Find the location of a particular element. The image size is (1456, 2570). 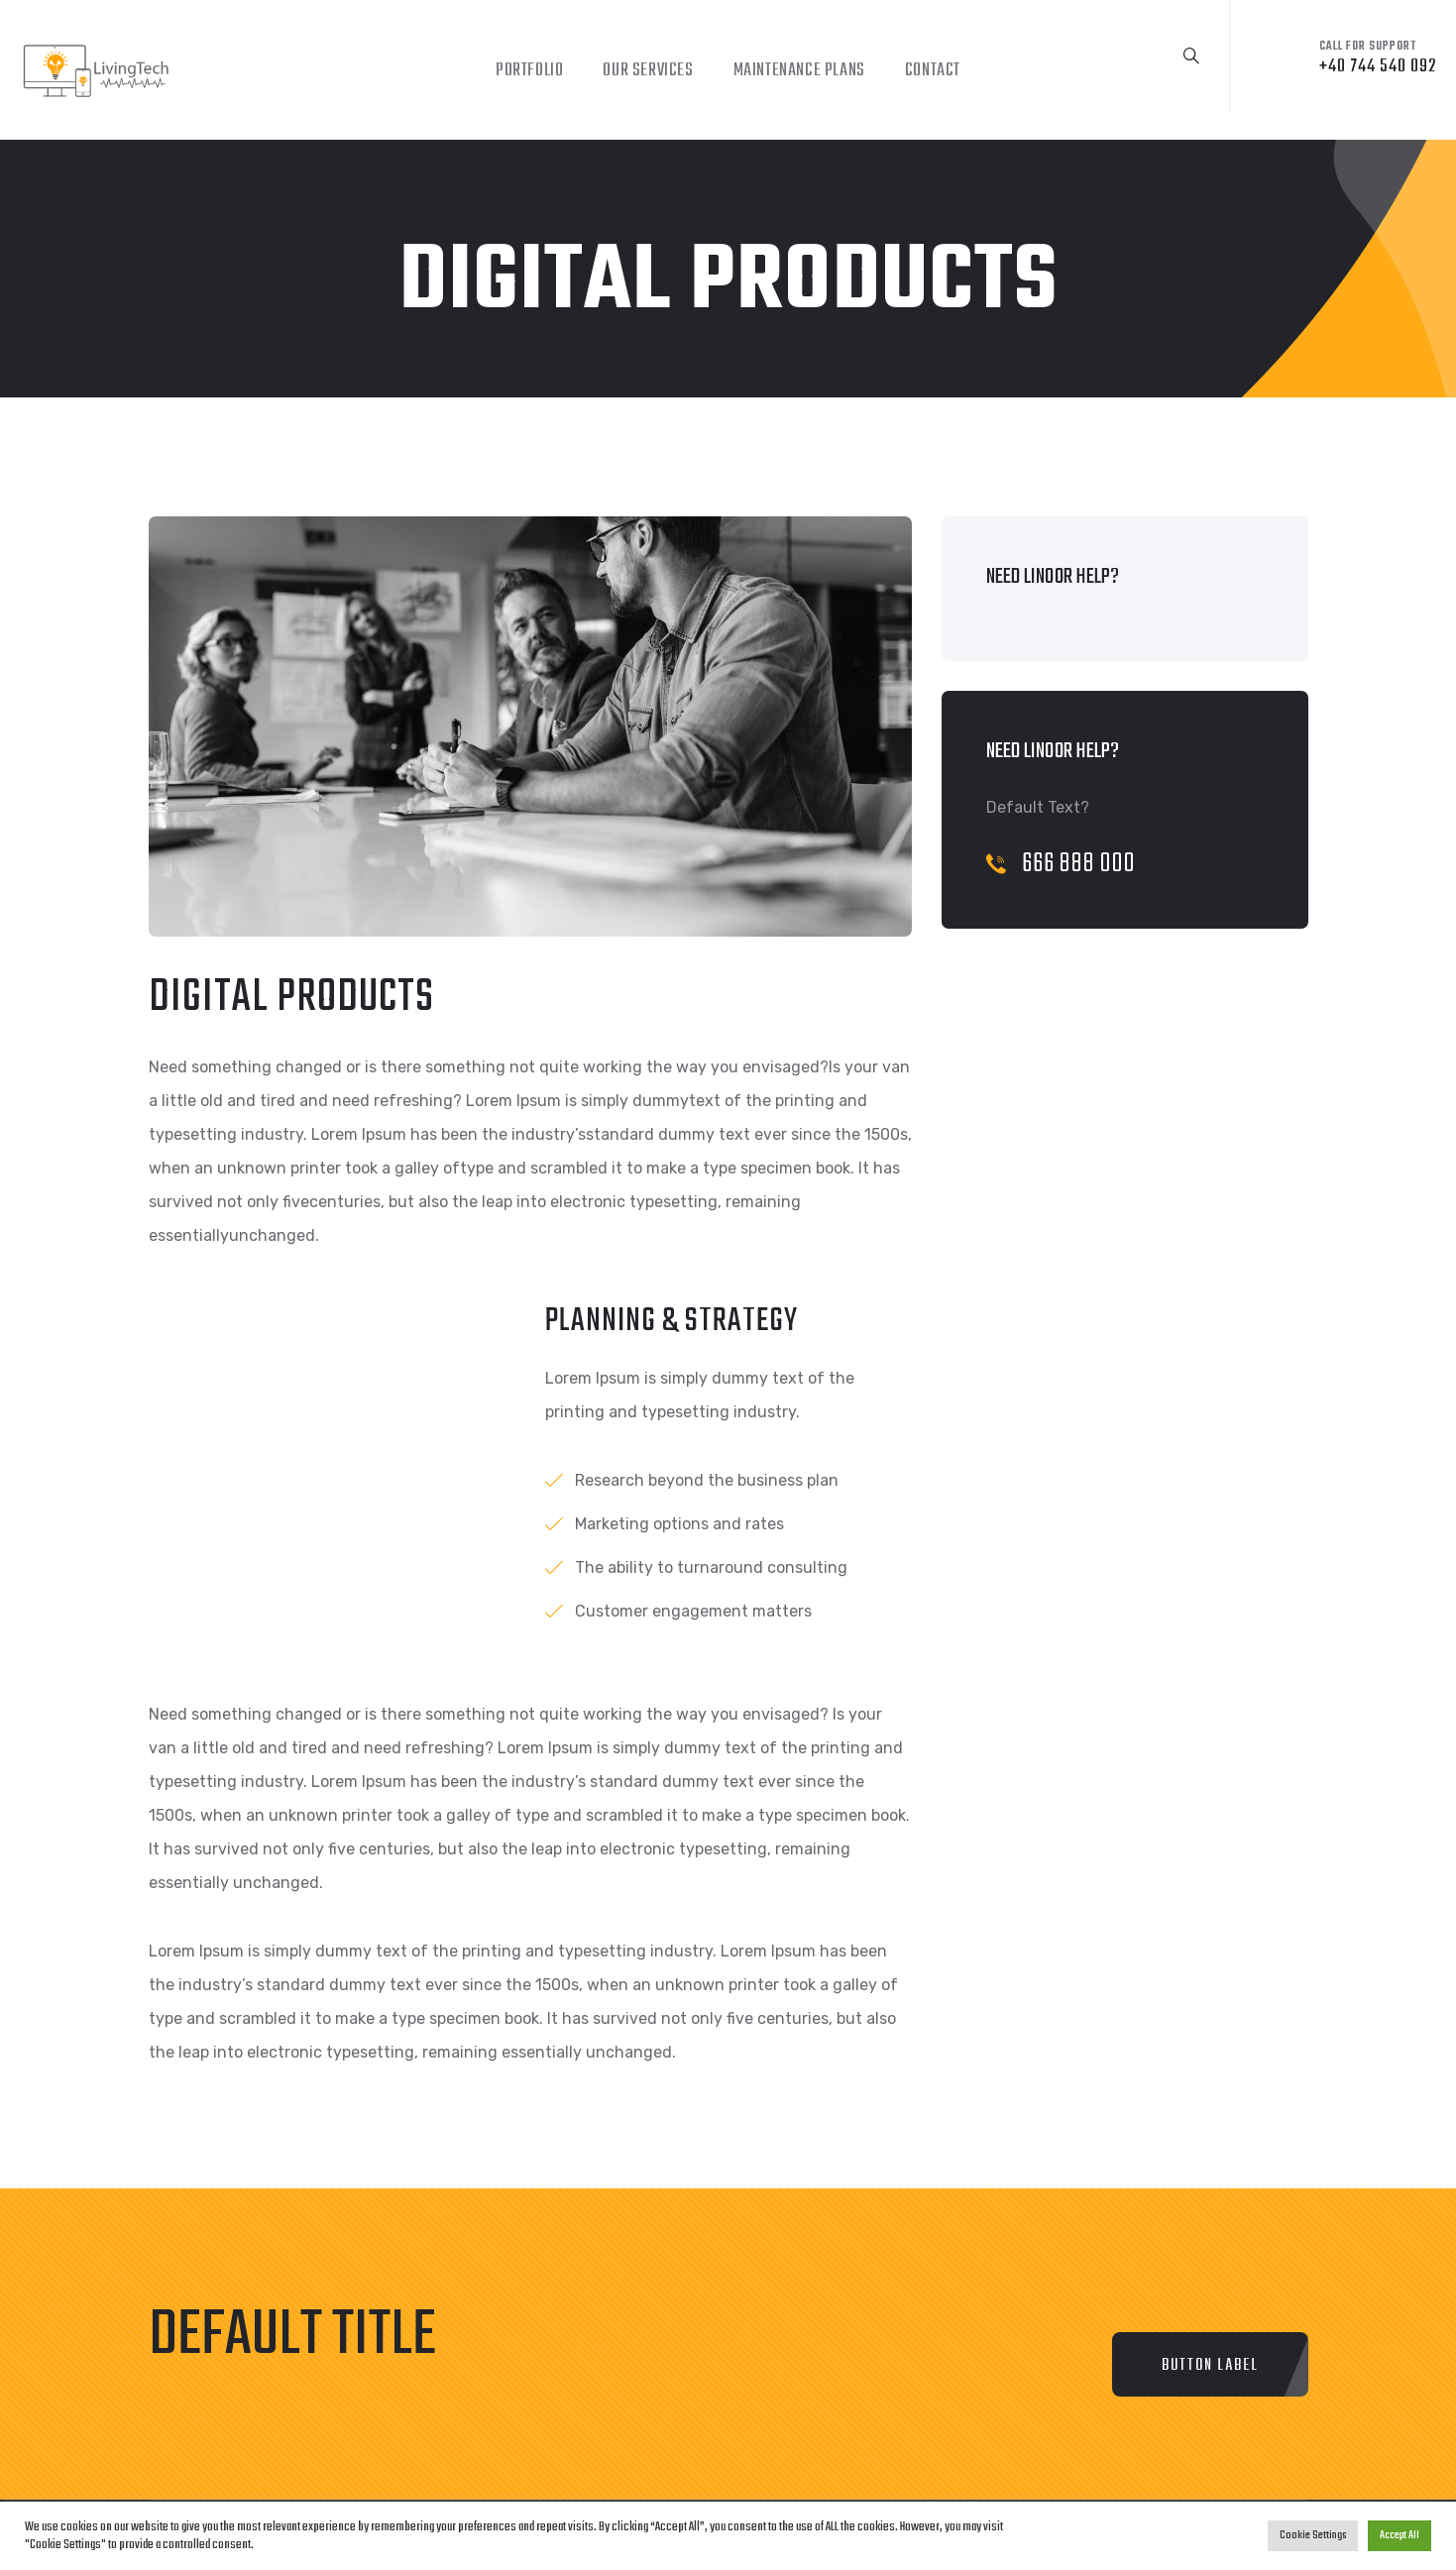

666 888 000 is located at coordinates (1061, 863).